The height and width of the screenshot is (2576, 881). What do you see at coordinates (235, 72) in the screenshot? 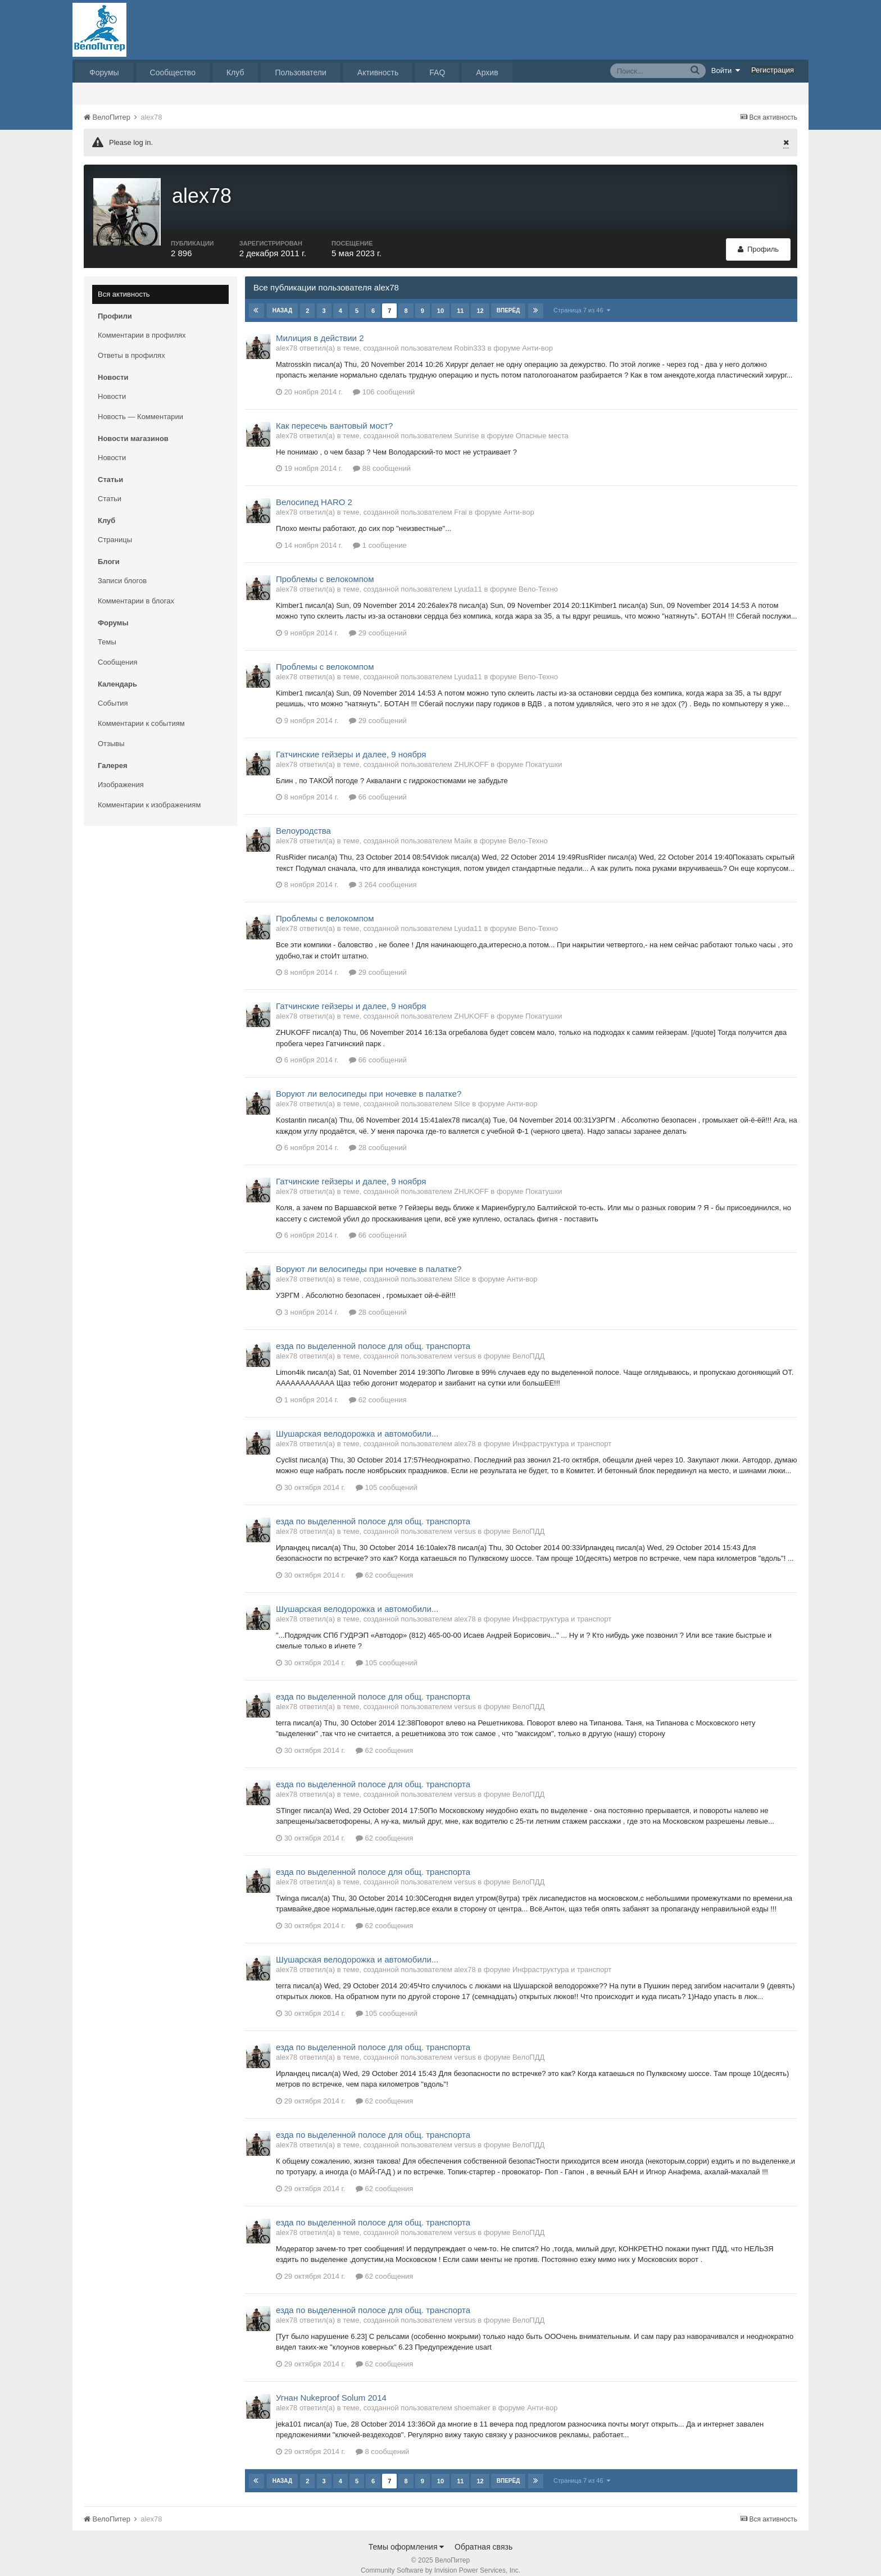
I see `Клуб` at bounding box center [235, 72].